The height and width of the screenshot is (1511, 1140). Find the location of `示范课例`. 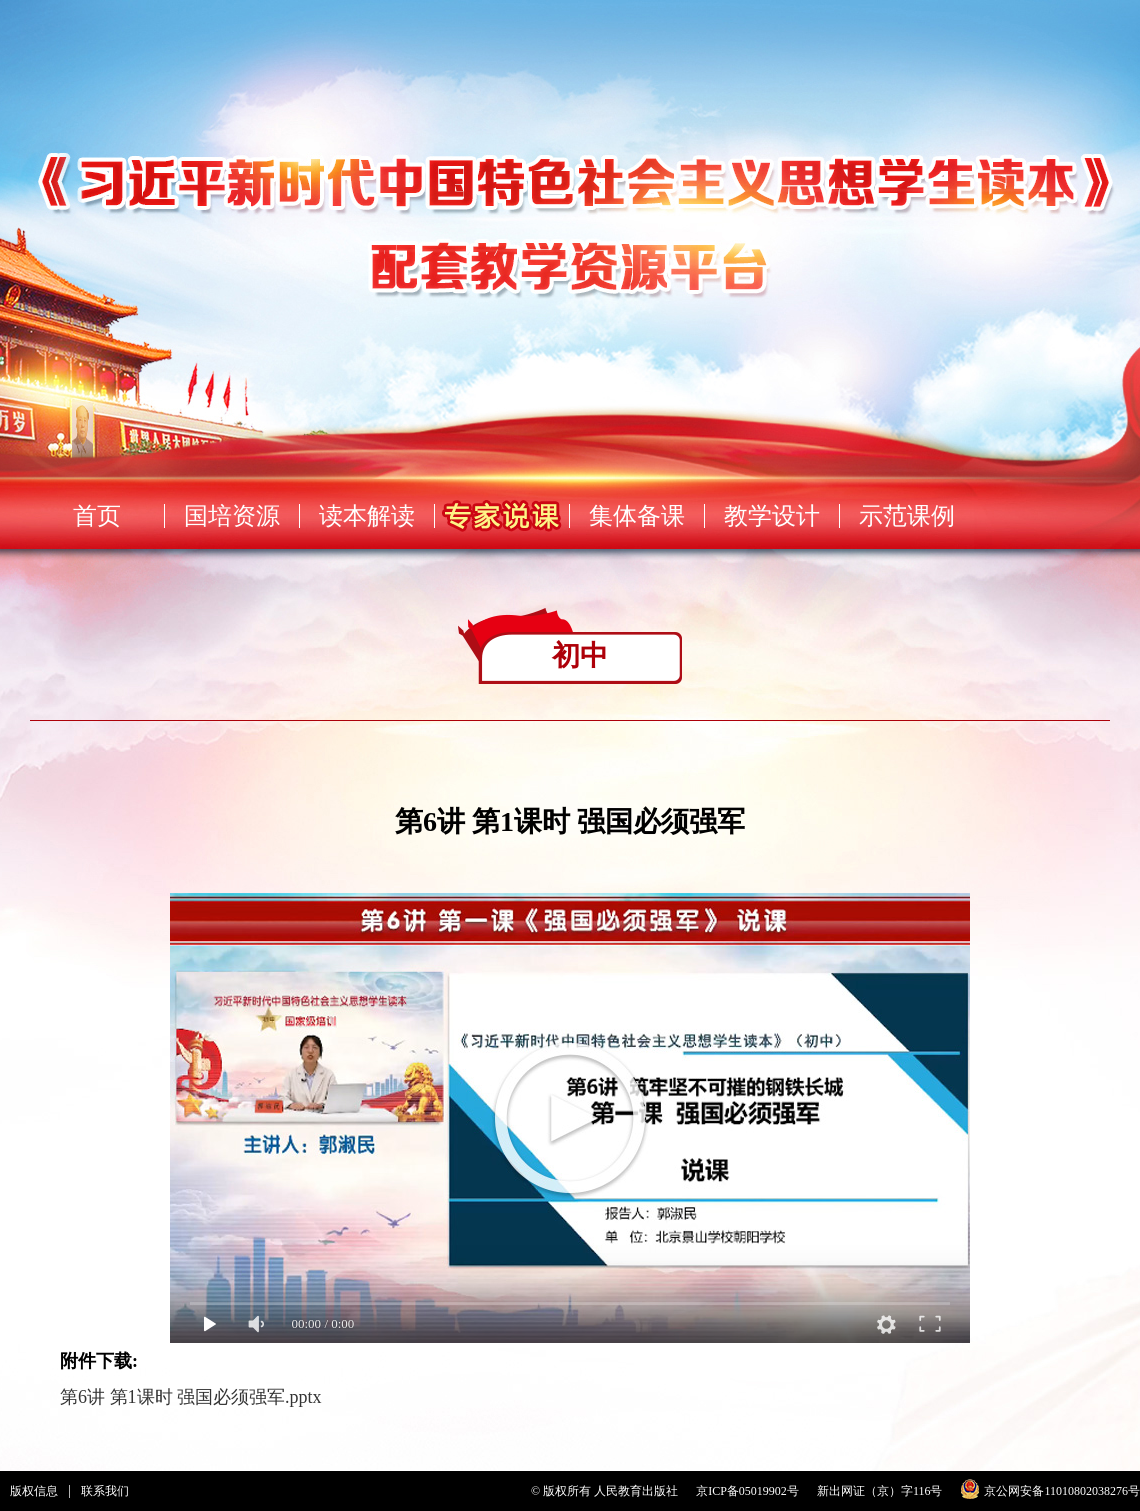

示范课例 is located at coordinates (907, 516).